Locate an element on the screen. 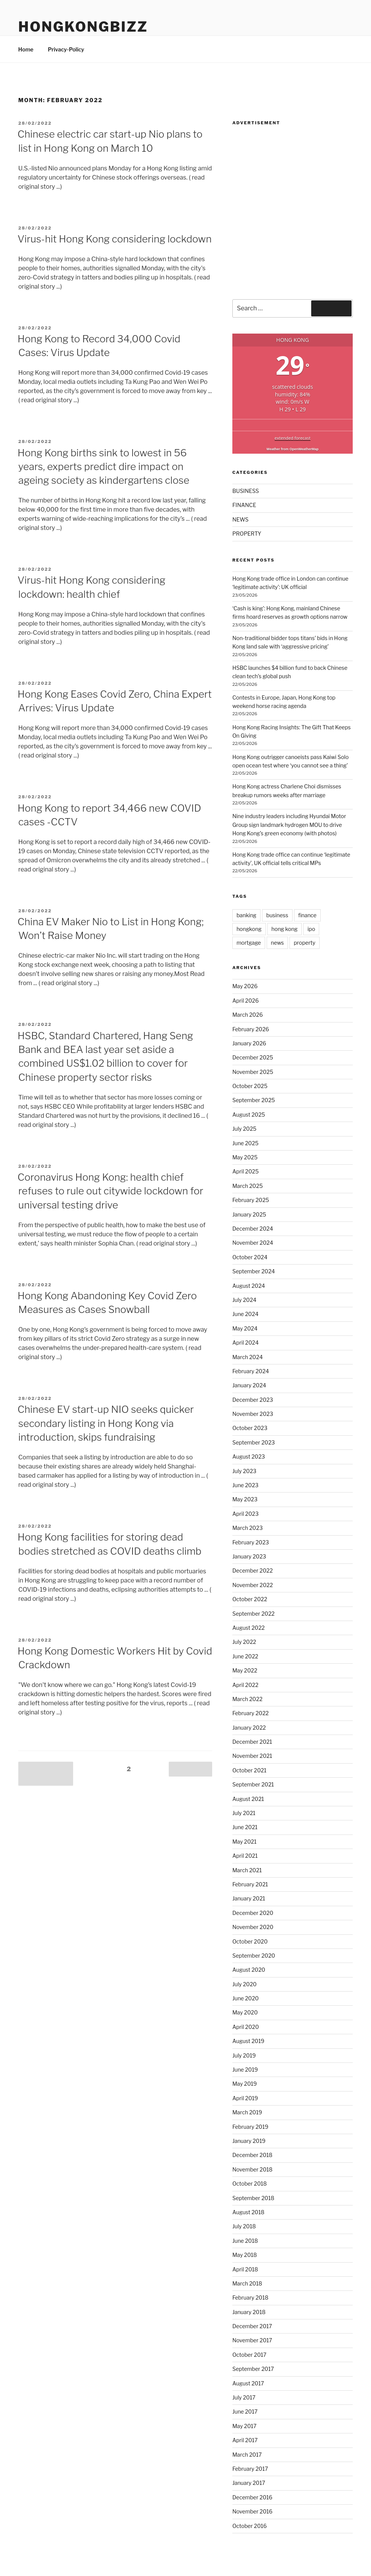 The width and height of the screenshot is (371, 2576). January 2022 is located at coordinates (249, 1727).